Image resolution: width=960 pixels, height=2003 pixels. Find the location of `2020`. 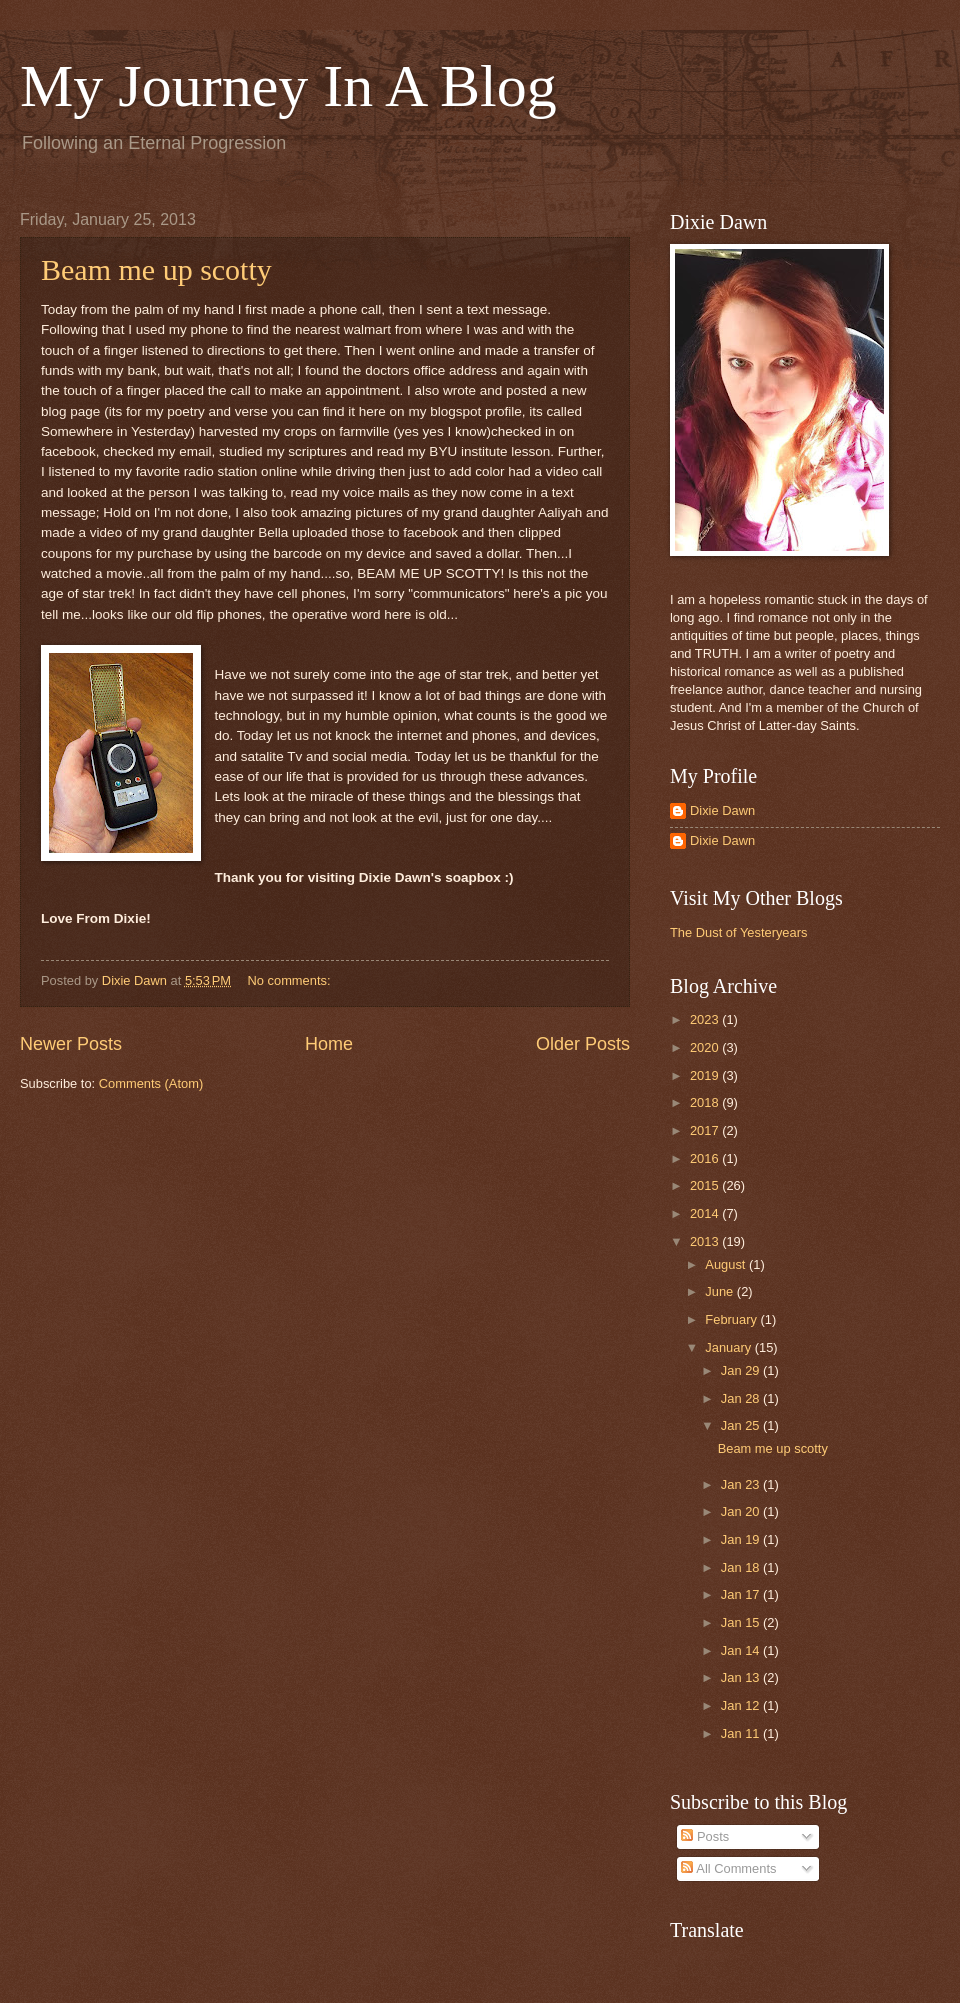

2020 is located at coordinates (706, 1047).